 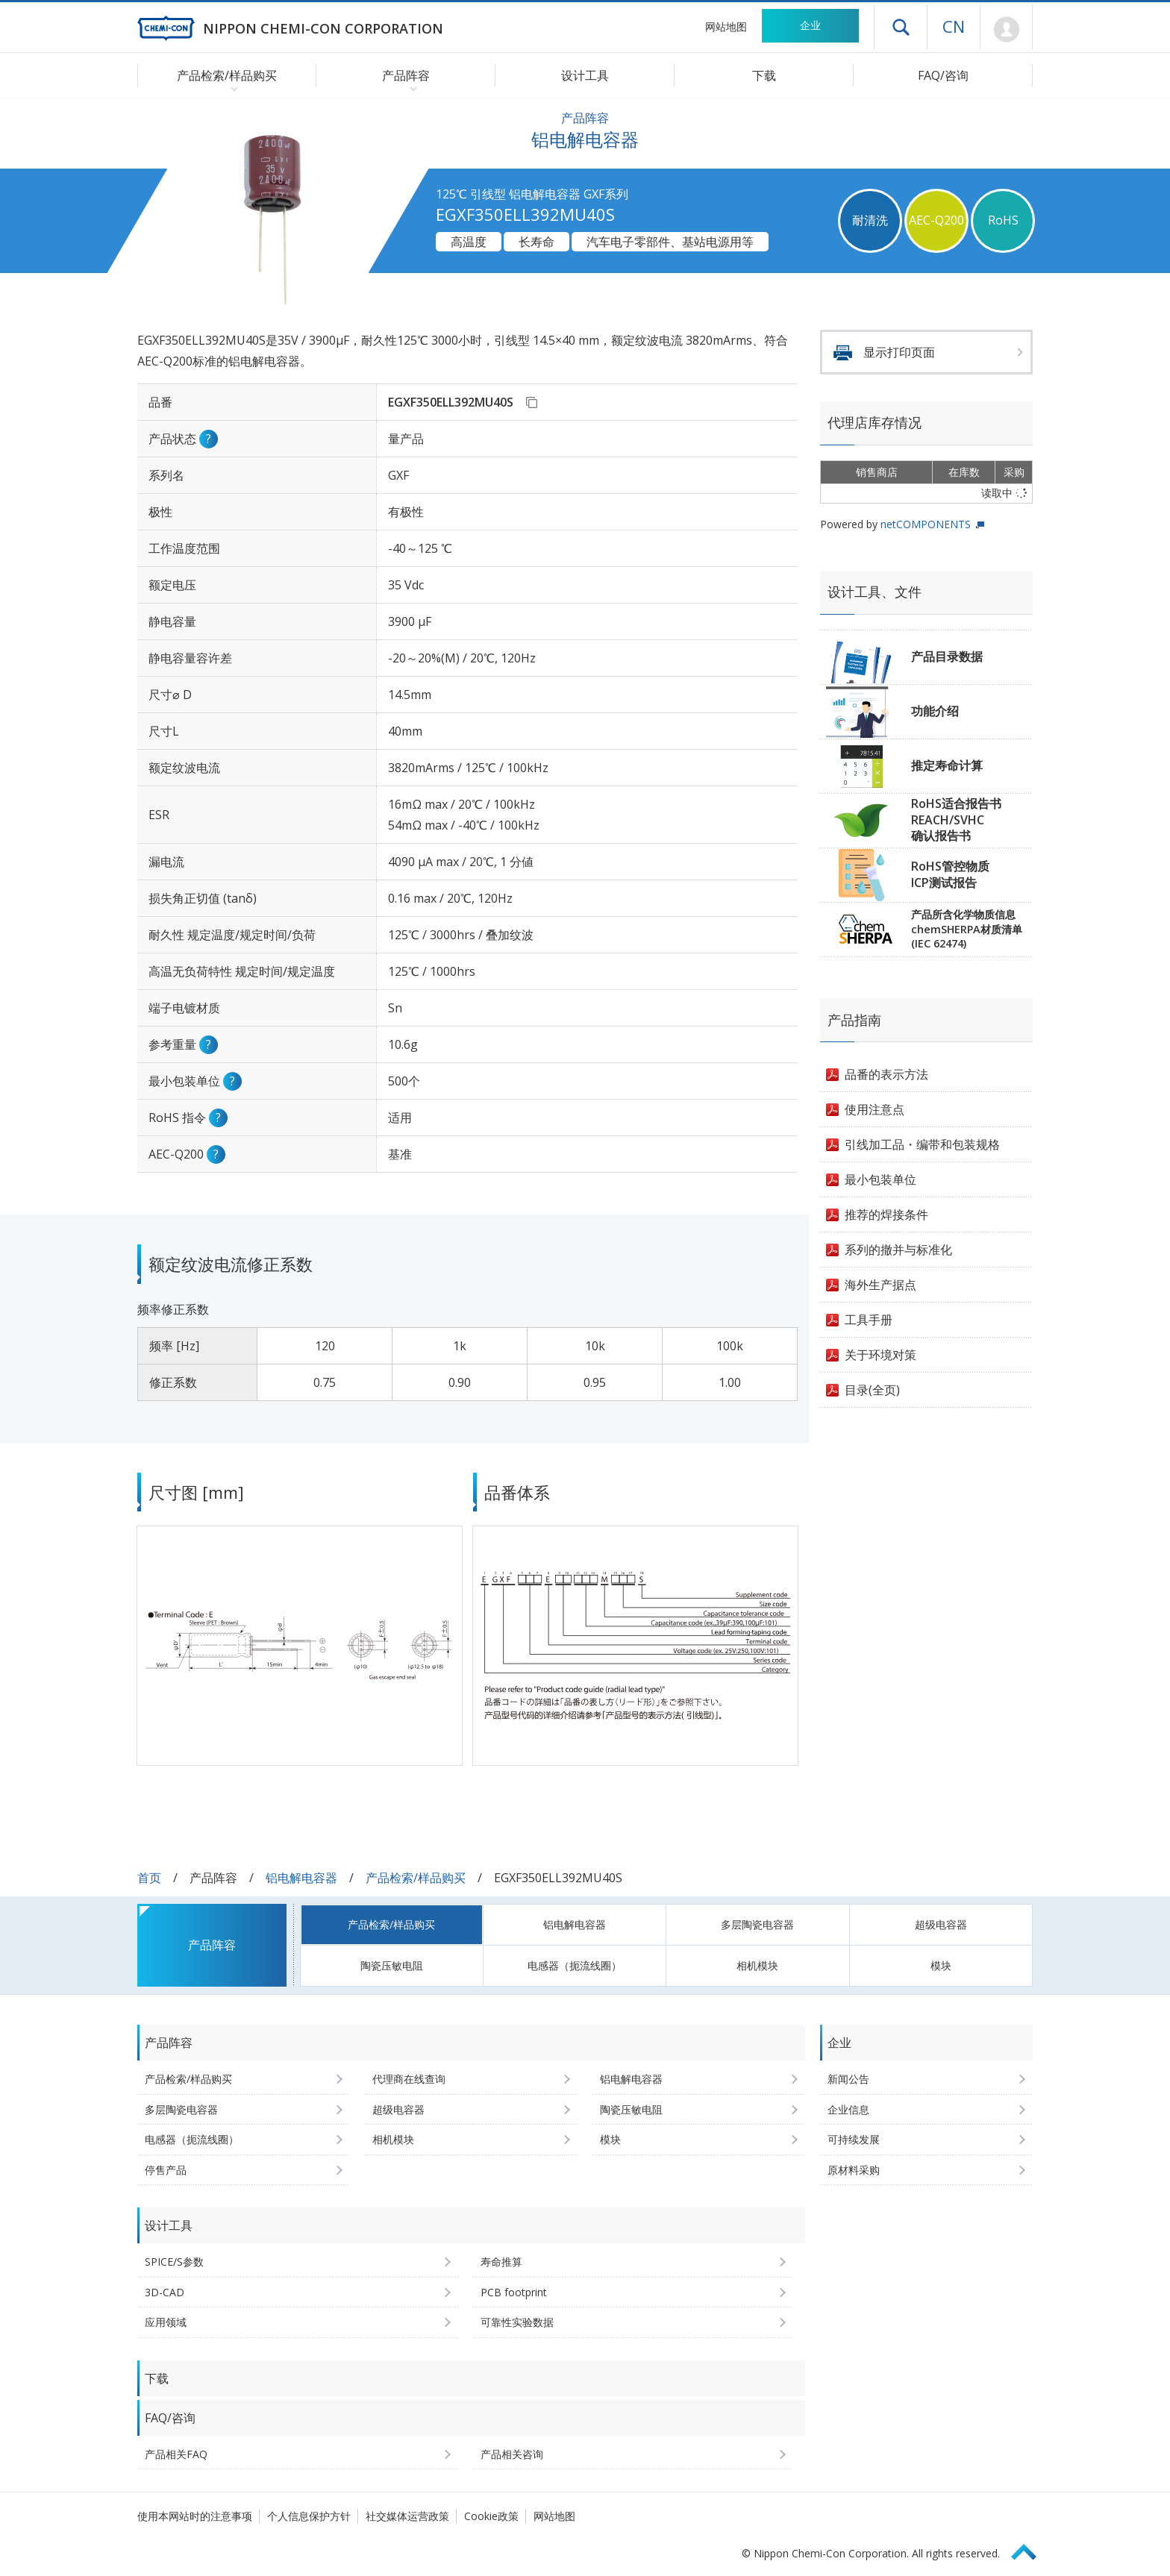 I want to click on 应用领域, so click(x=166, y=2322).